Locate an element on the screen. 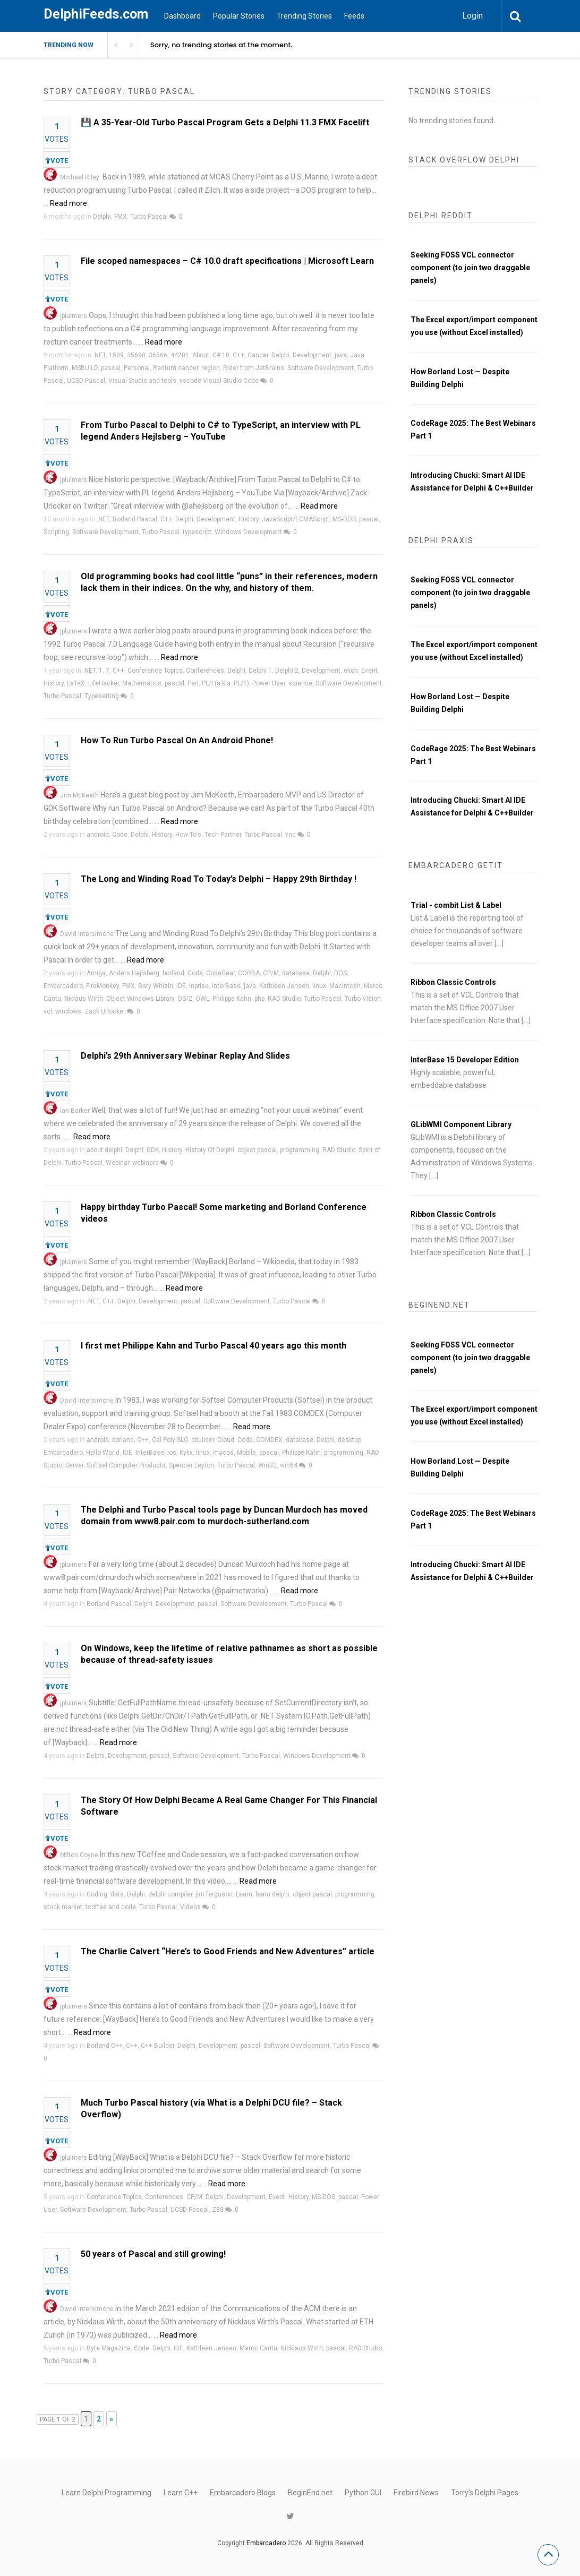 The image size is (580, 2576). Anders Hejlsberg is located at coordinates (134, 973).